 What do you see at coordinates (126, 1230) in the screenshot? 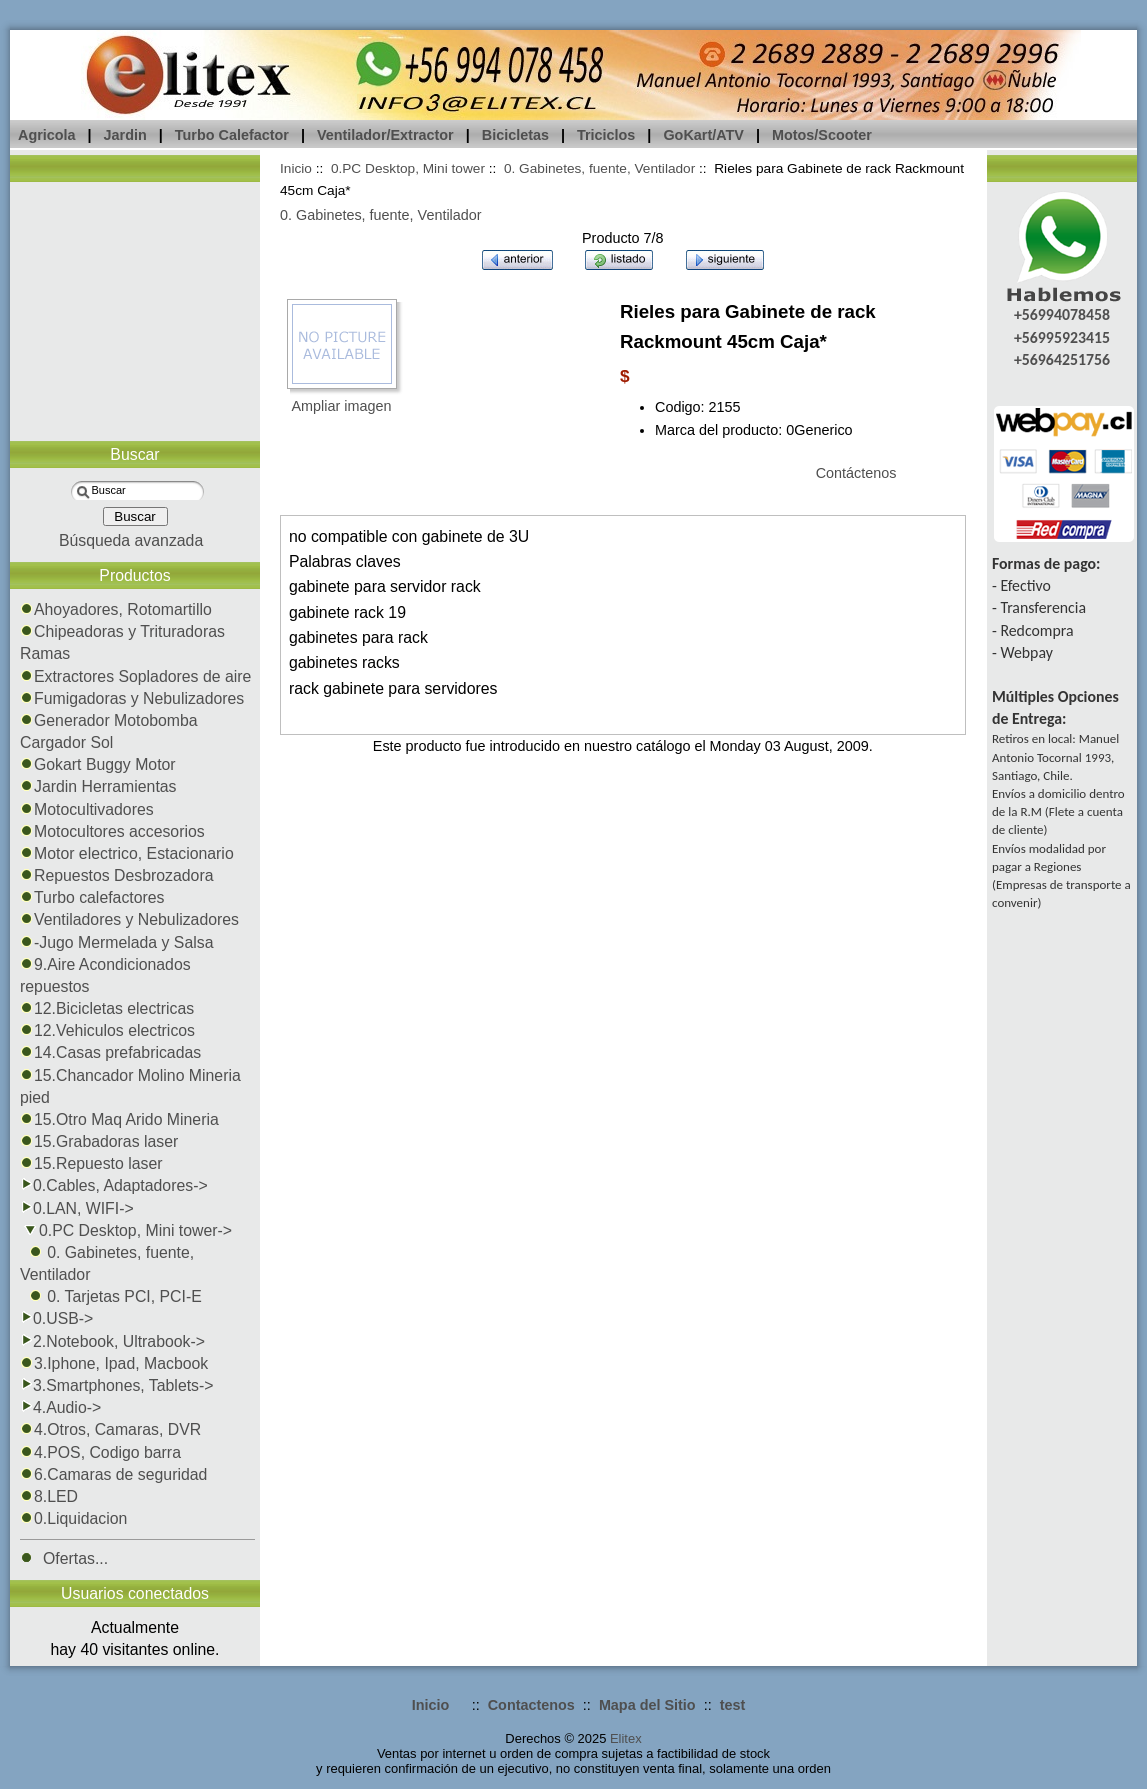
I see `->` at bounding box center [126, 1230].